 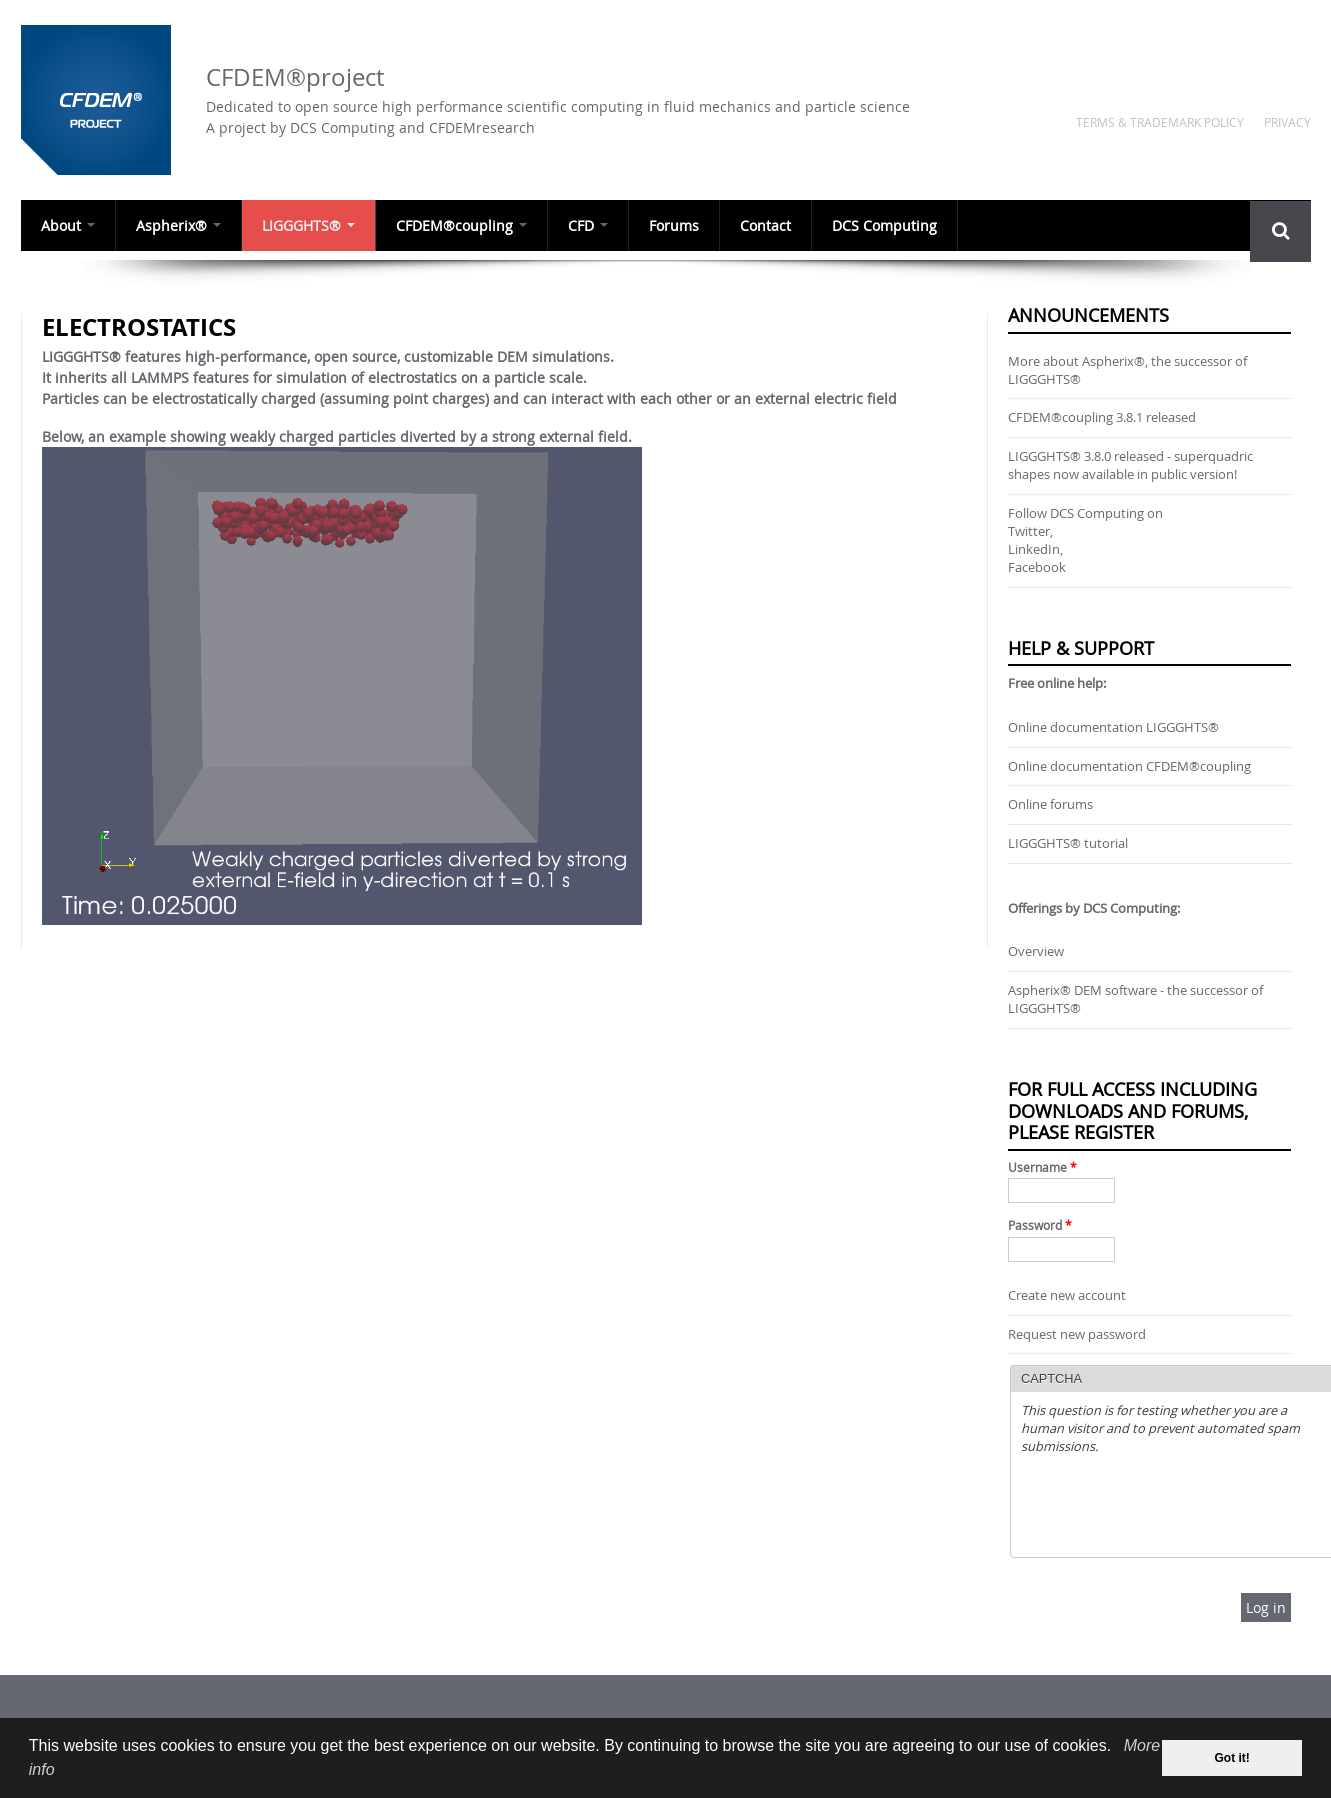 I want to click on Overview, so click(x=1036, y=951).